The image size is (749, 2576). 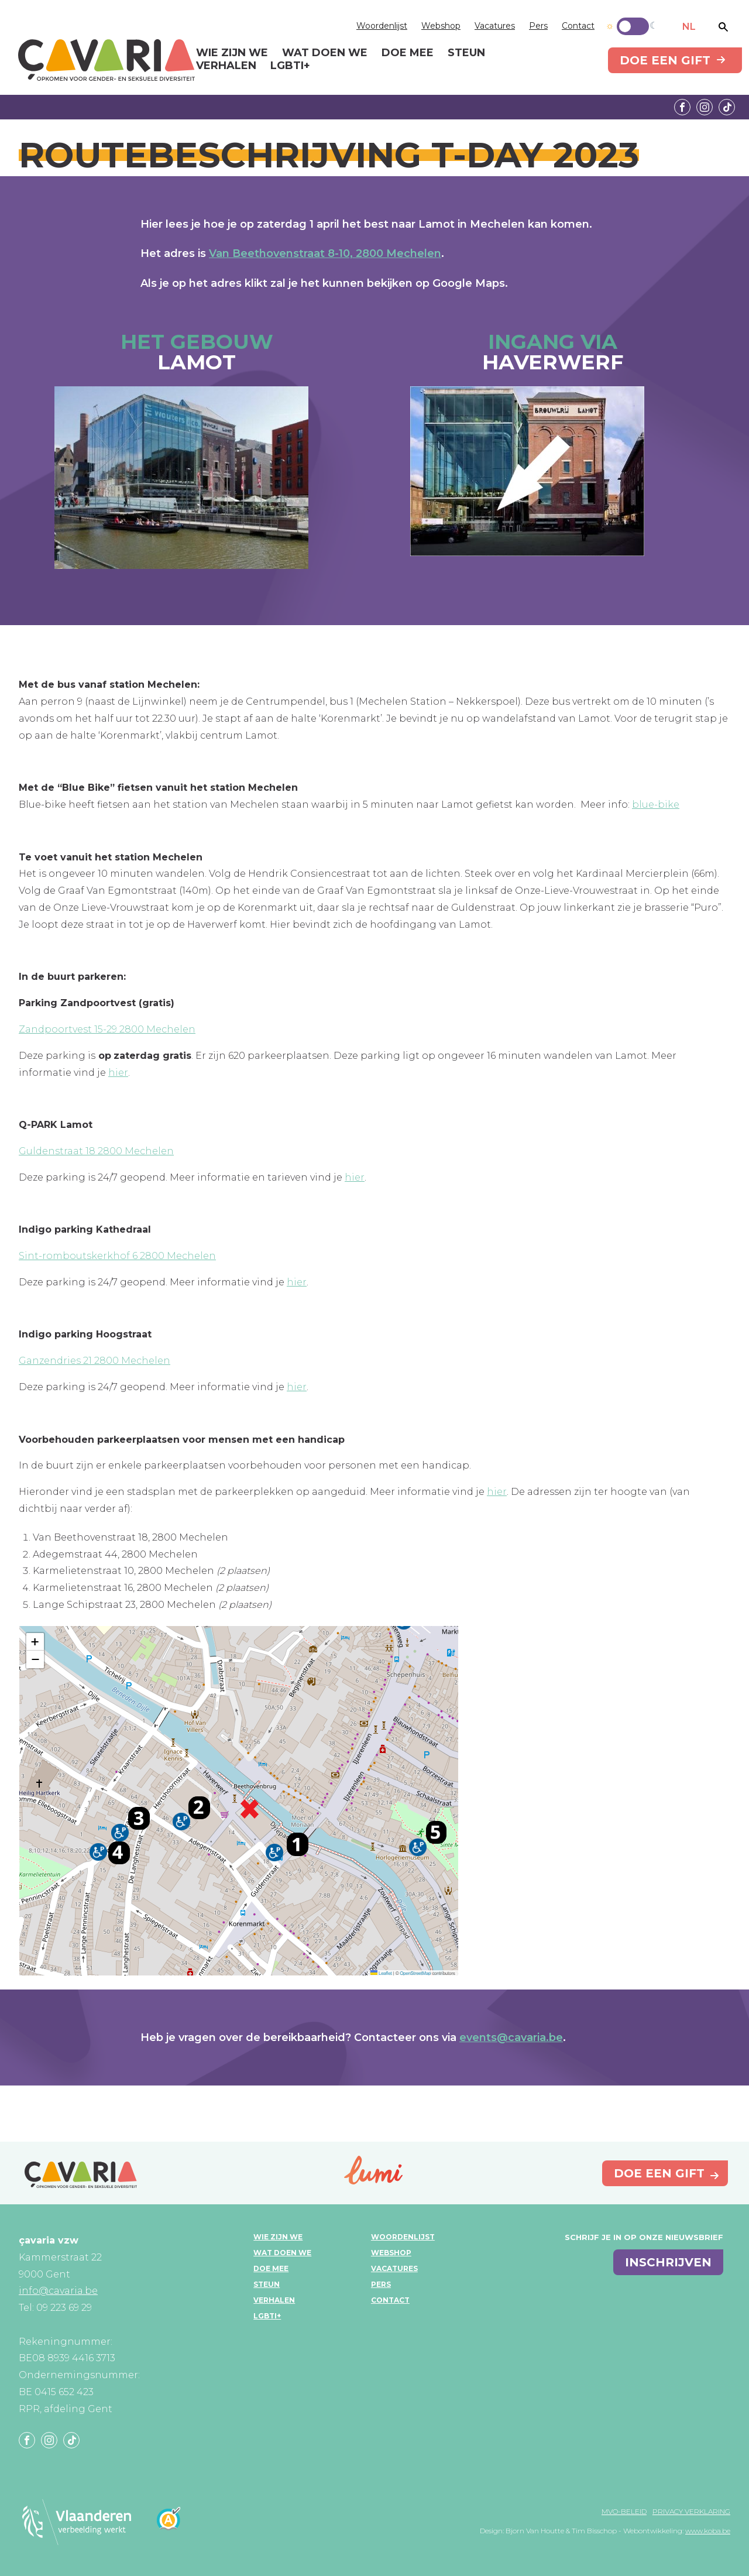 What do you see at coordinates (274, 2300) in the screenshot?
I see `Verhalen` at bounding box center [274, 2300].